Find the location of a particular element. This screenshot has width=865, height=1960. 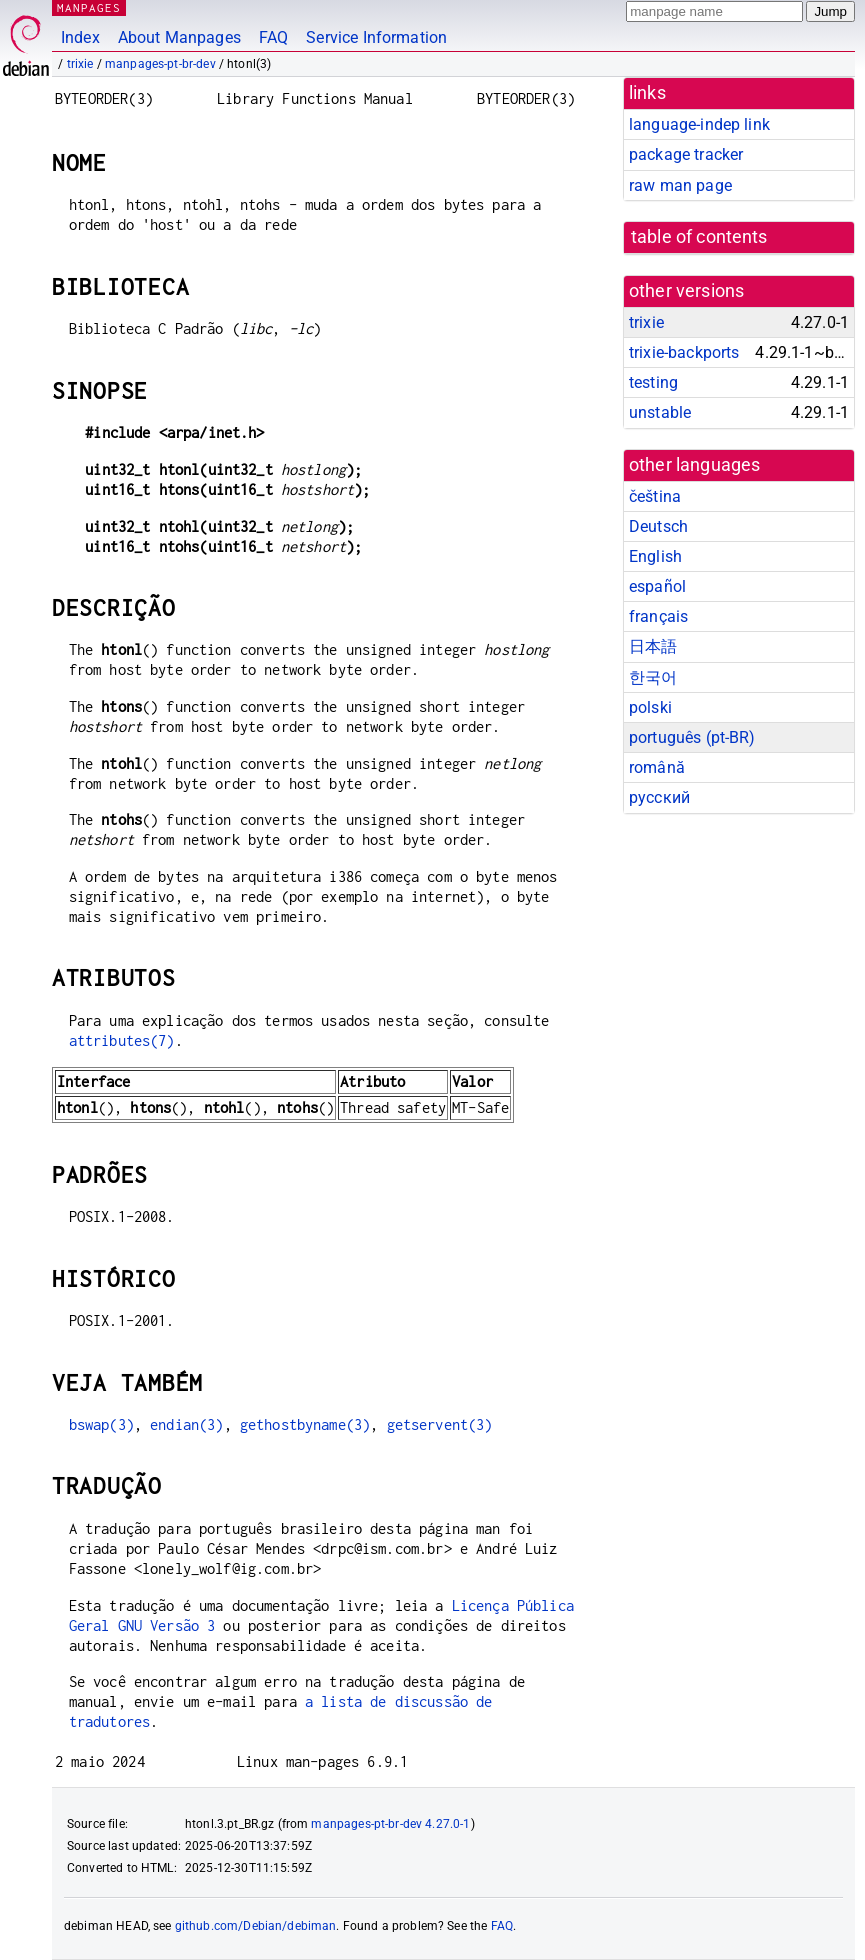

Deutsch is located at coordinates (658, 526).